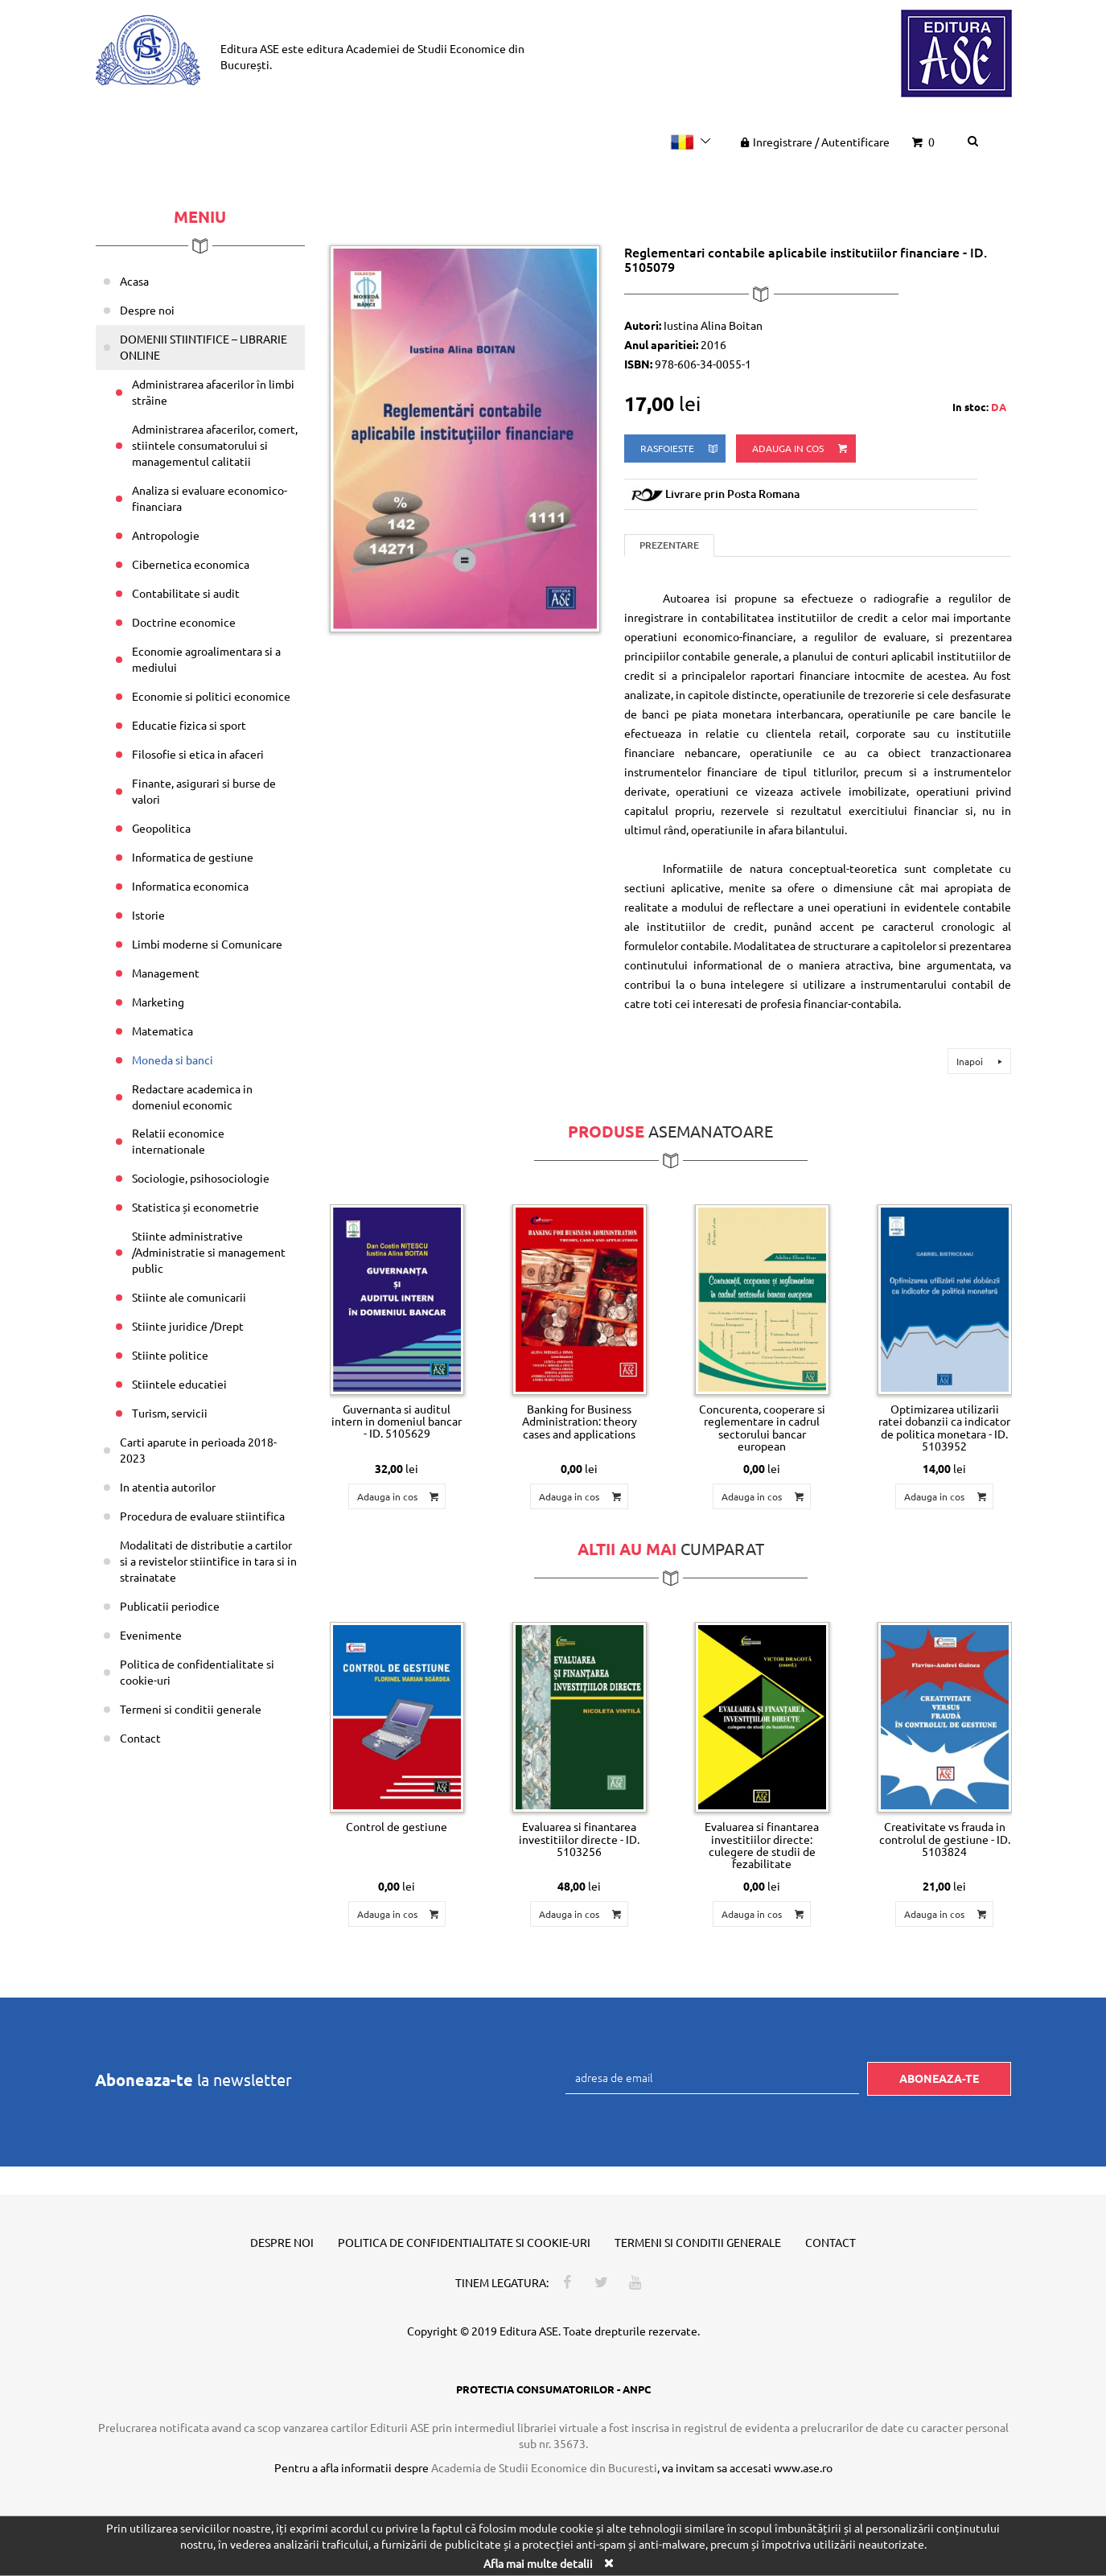  What do you see at coordinates (762, 1427) in the screenshot?
I see `Concurenta, cooperare si reglementare in cadrul sectorului bancar european` at bounding box center [762, 1427].